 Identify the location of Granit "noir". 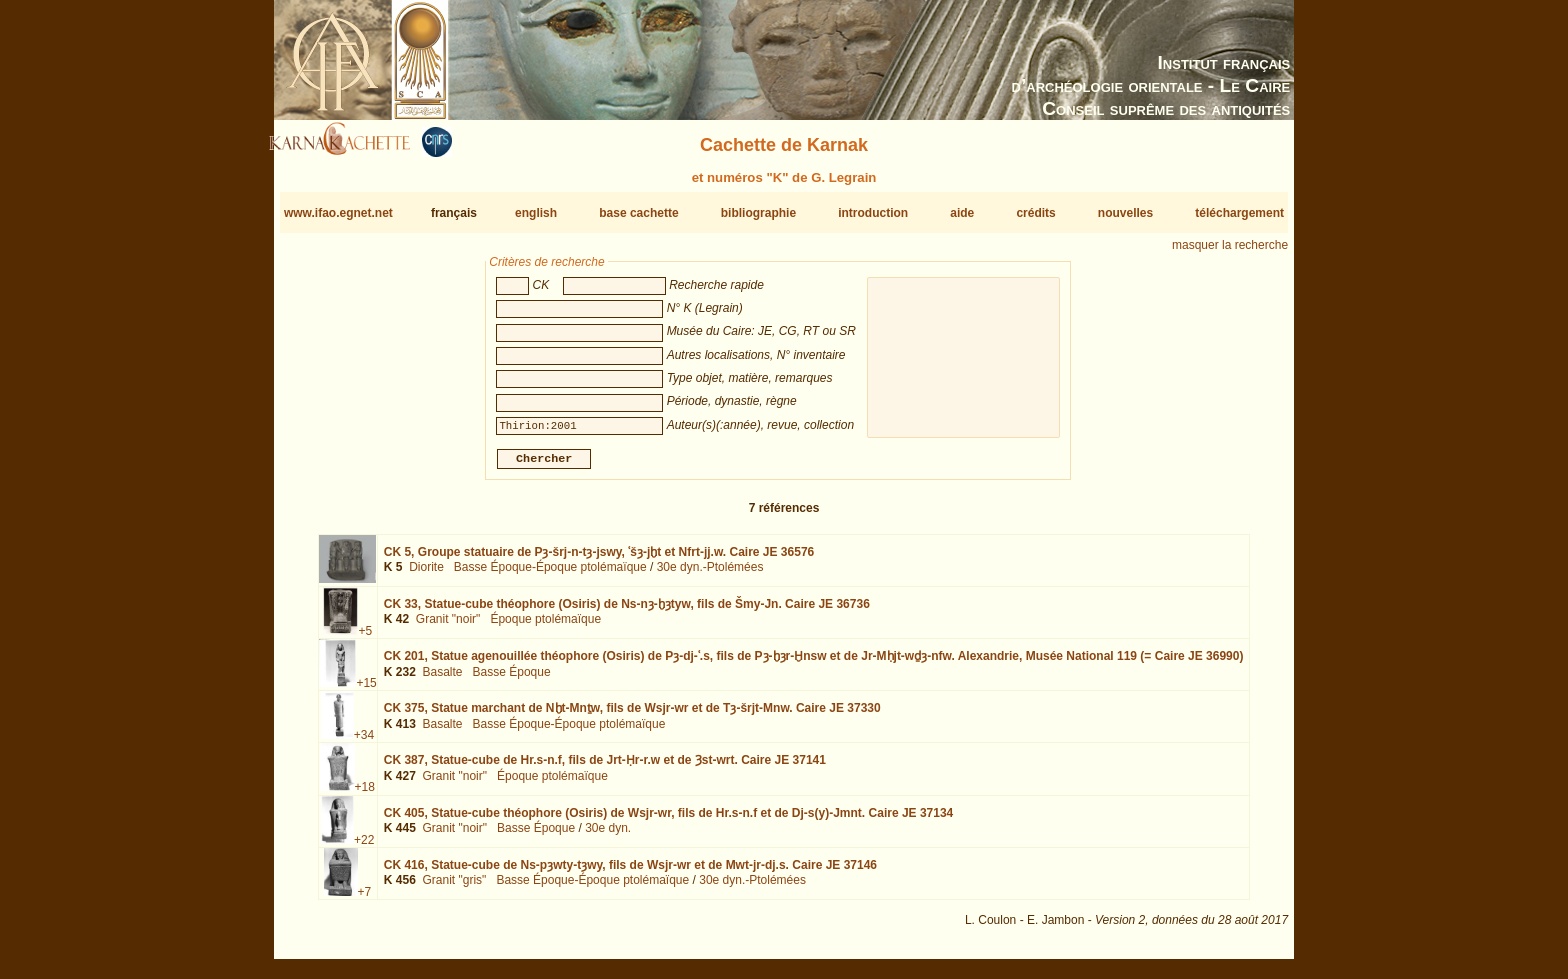
(448, 627).